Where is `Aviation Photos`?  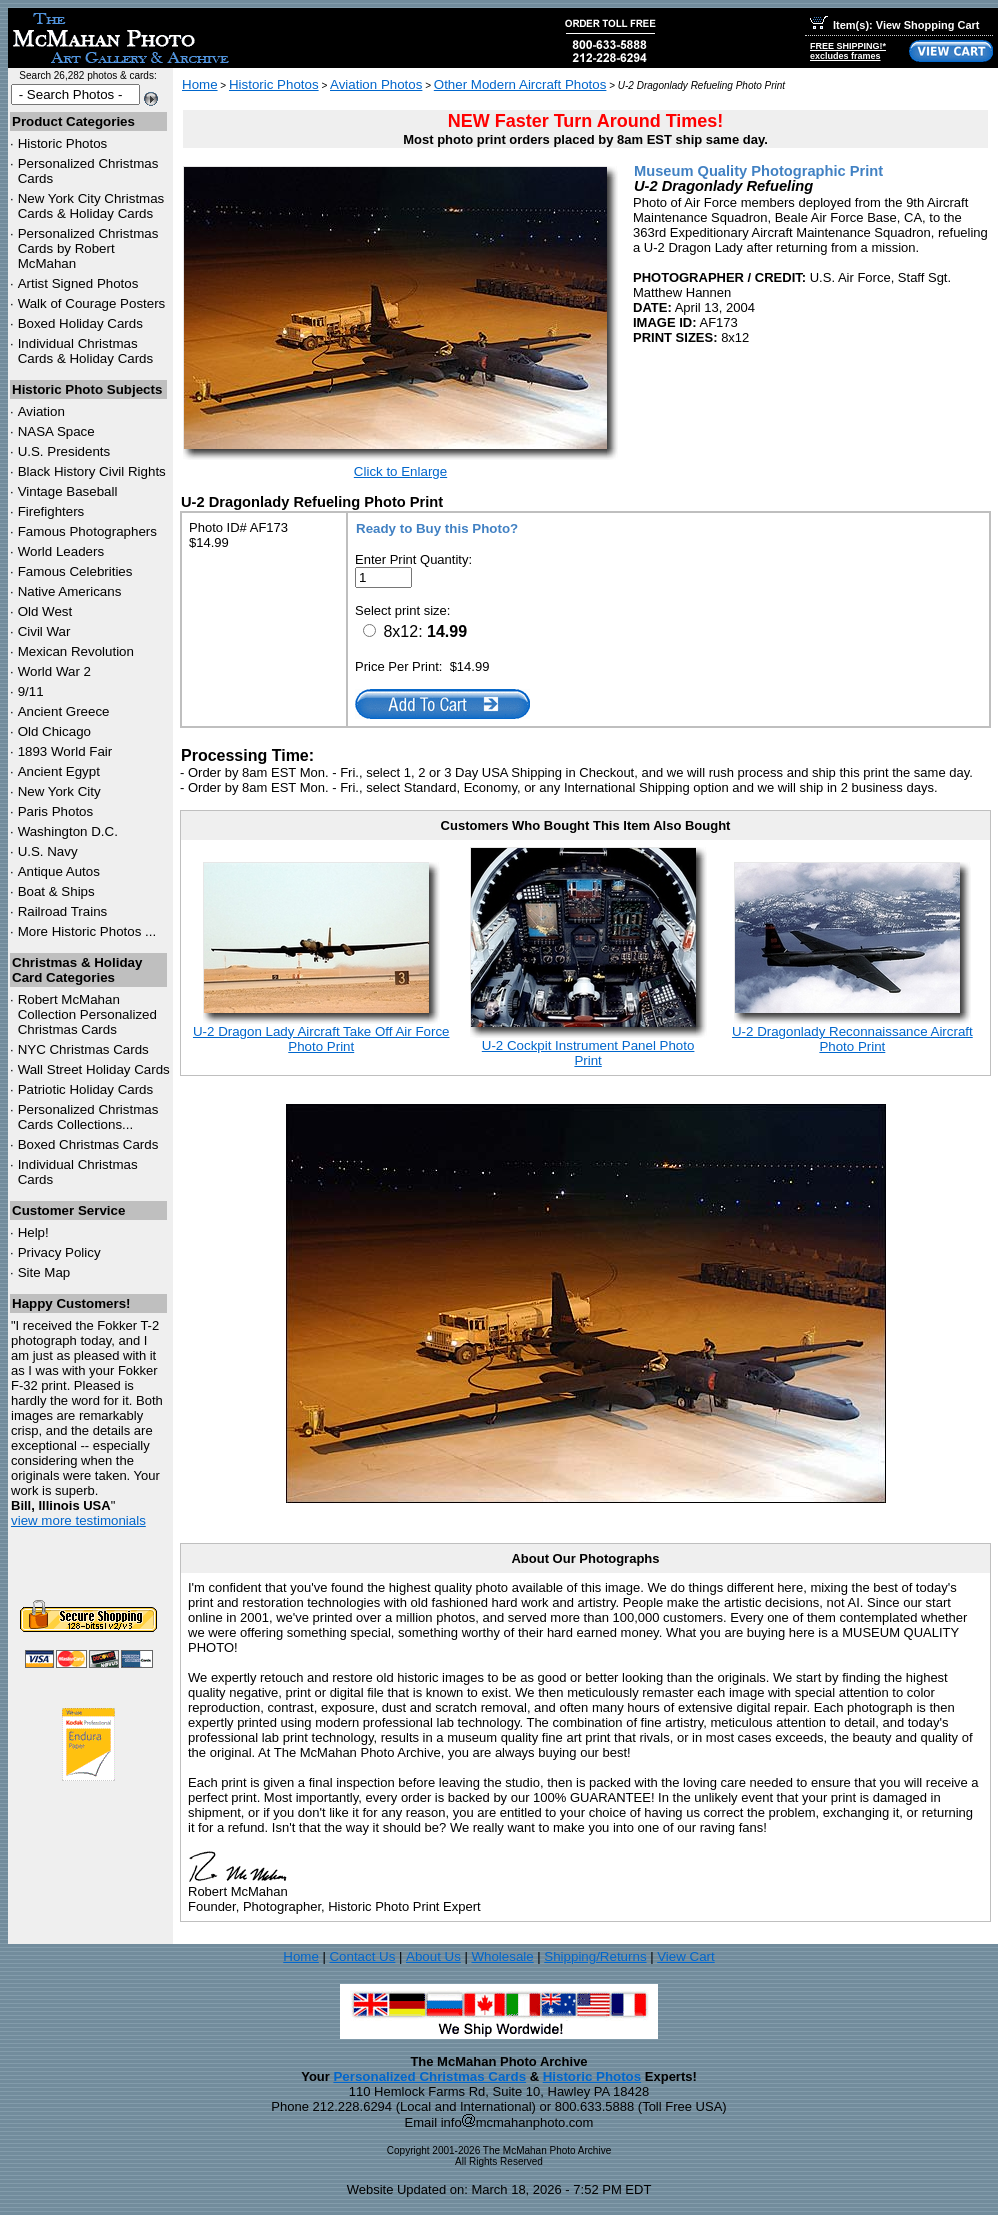 Aviation Photos is located at coordinates (376, 84).